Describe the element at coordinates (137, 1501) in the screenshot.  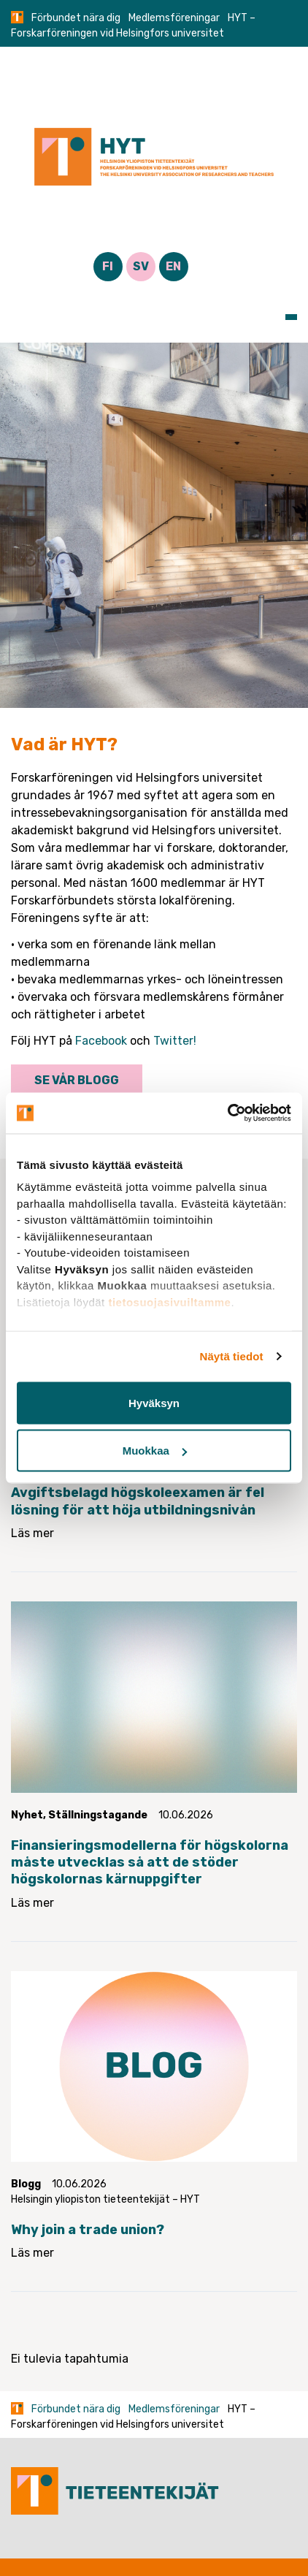
I see `Avgiftsbelagd högskoleexamen är fel lösning för att höja utbildningsnivån` at that location.